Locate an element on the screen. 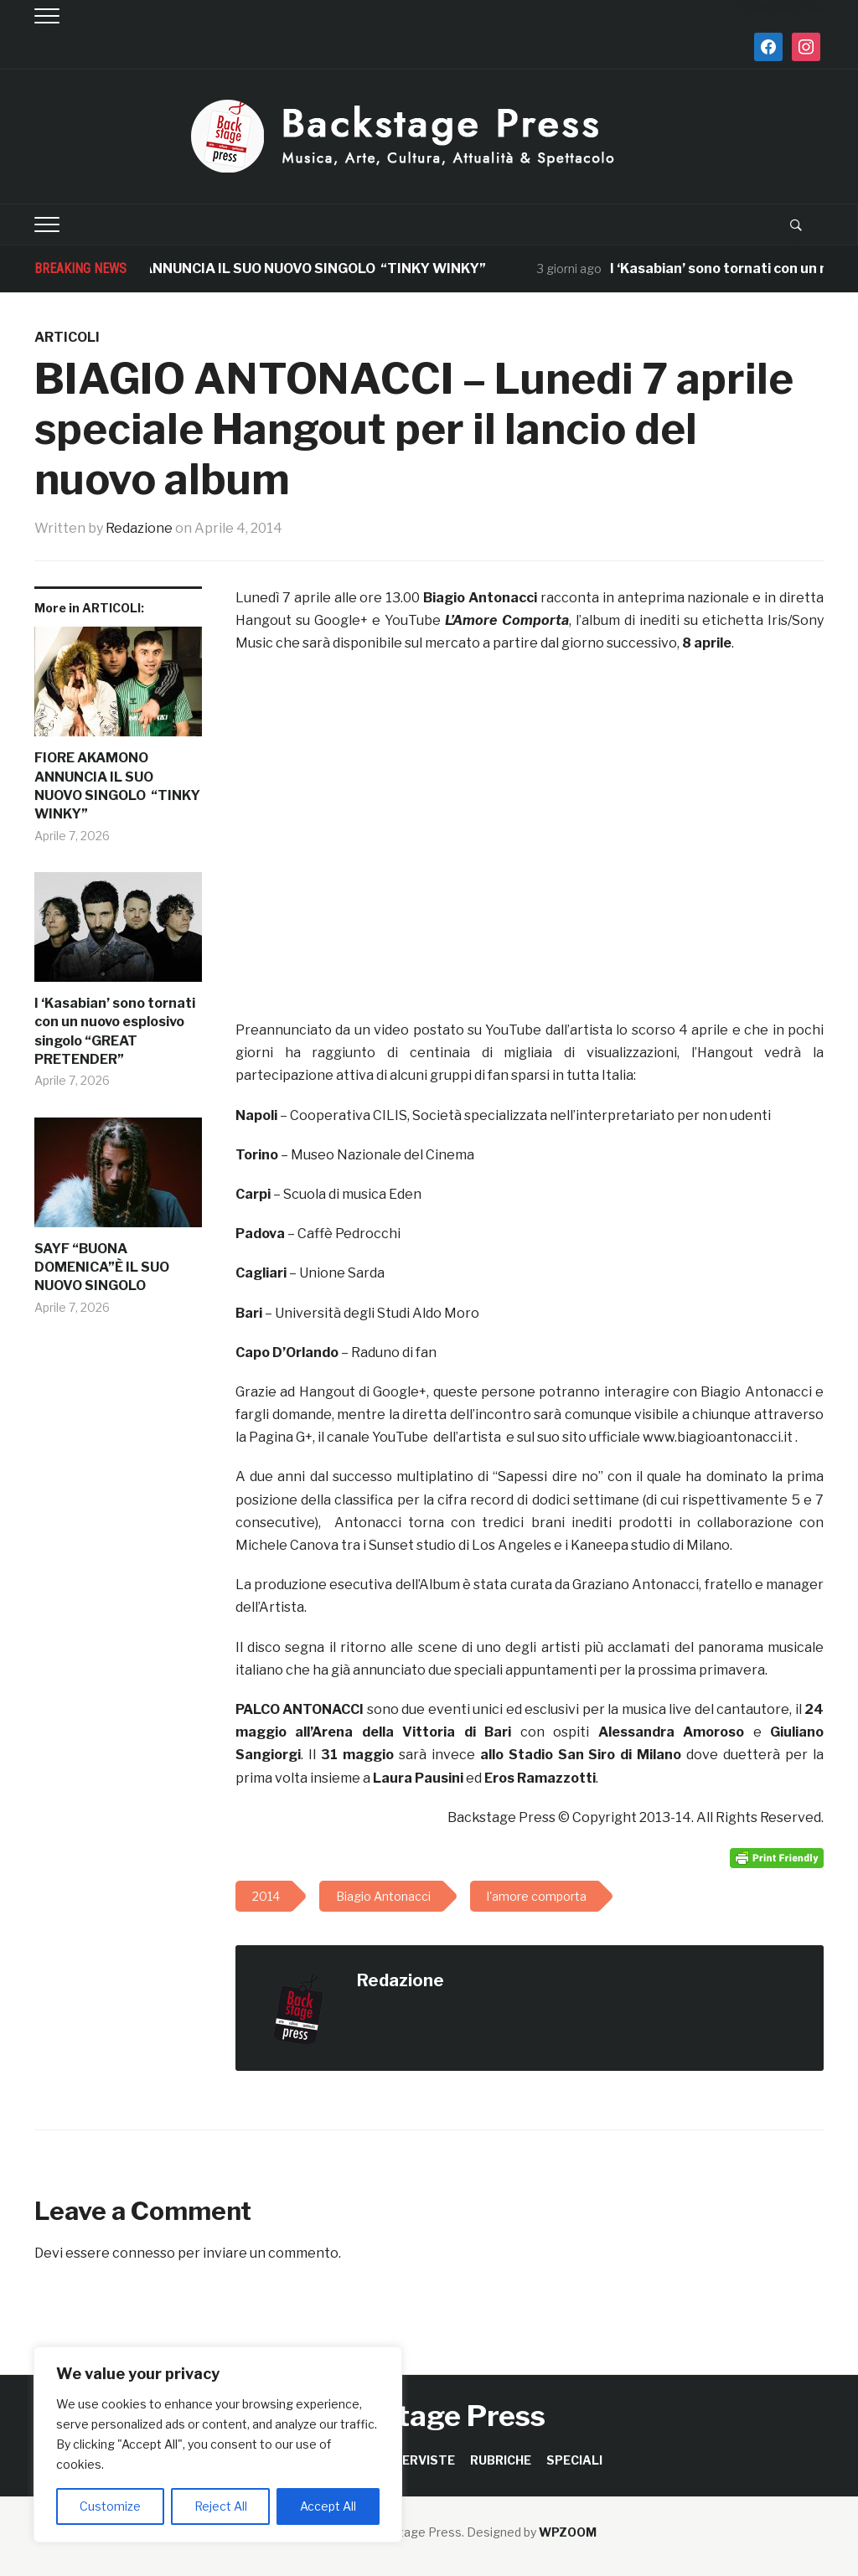 Image resolution: width=858 pixels, height=2576 pixels. SAYF “BUONA DOMENICA”È IL SUO NUOVO SINGOLO is located at coordinates (101, 1267).